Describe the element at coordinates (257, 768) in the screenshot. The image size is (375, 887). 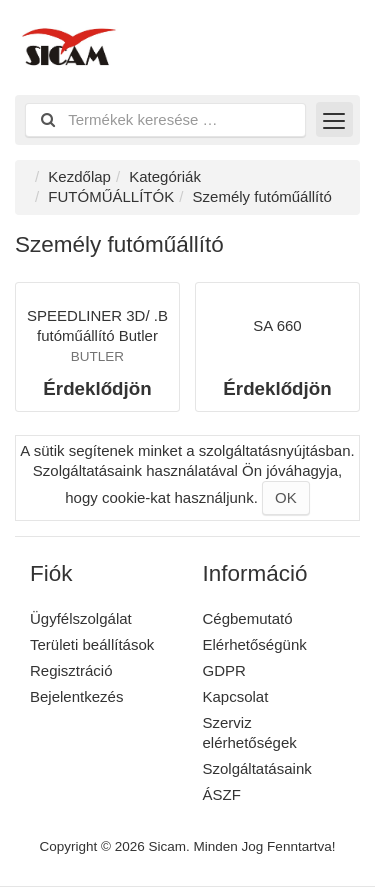
I see `Szolgáltatásaink` at that location.